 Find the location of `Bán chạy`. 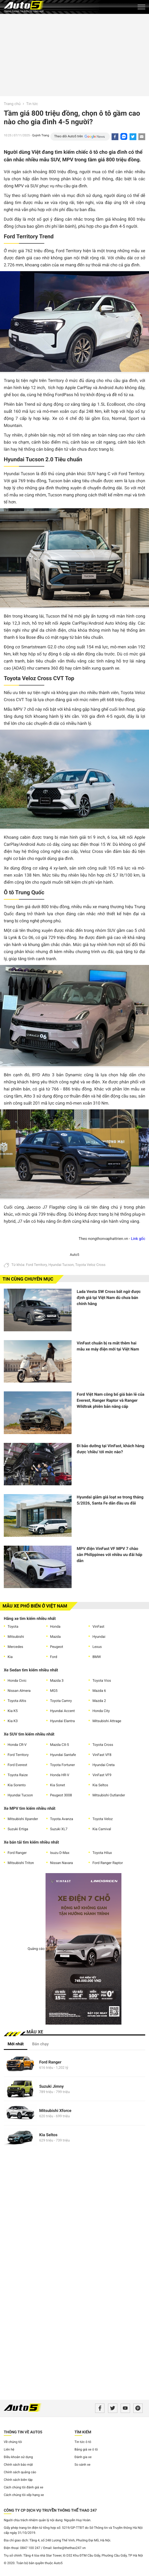

Bán chạy is located at coordinates (40, 2044).